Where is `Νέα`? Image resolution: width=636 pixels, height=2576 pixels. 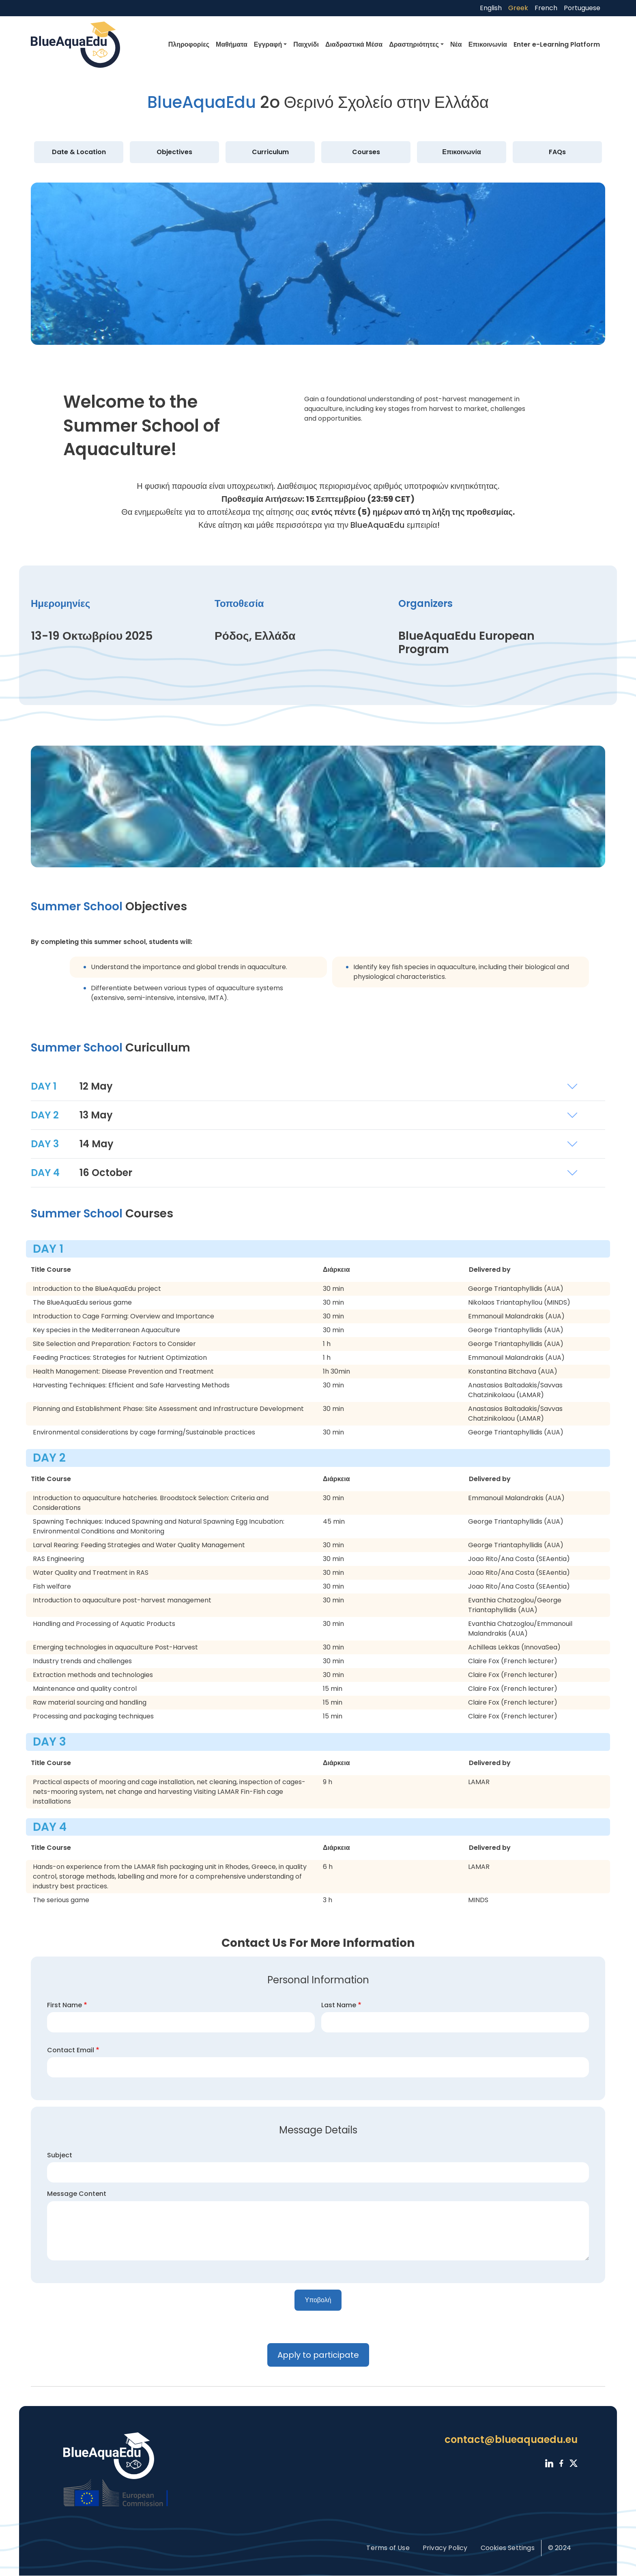
Νέα is located at coordinates (456, 44).